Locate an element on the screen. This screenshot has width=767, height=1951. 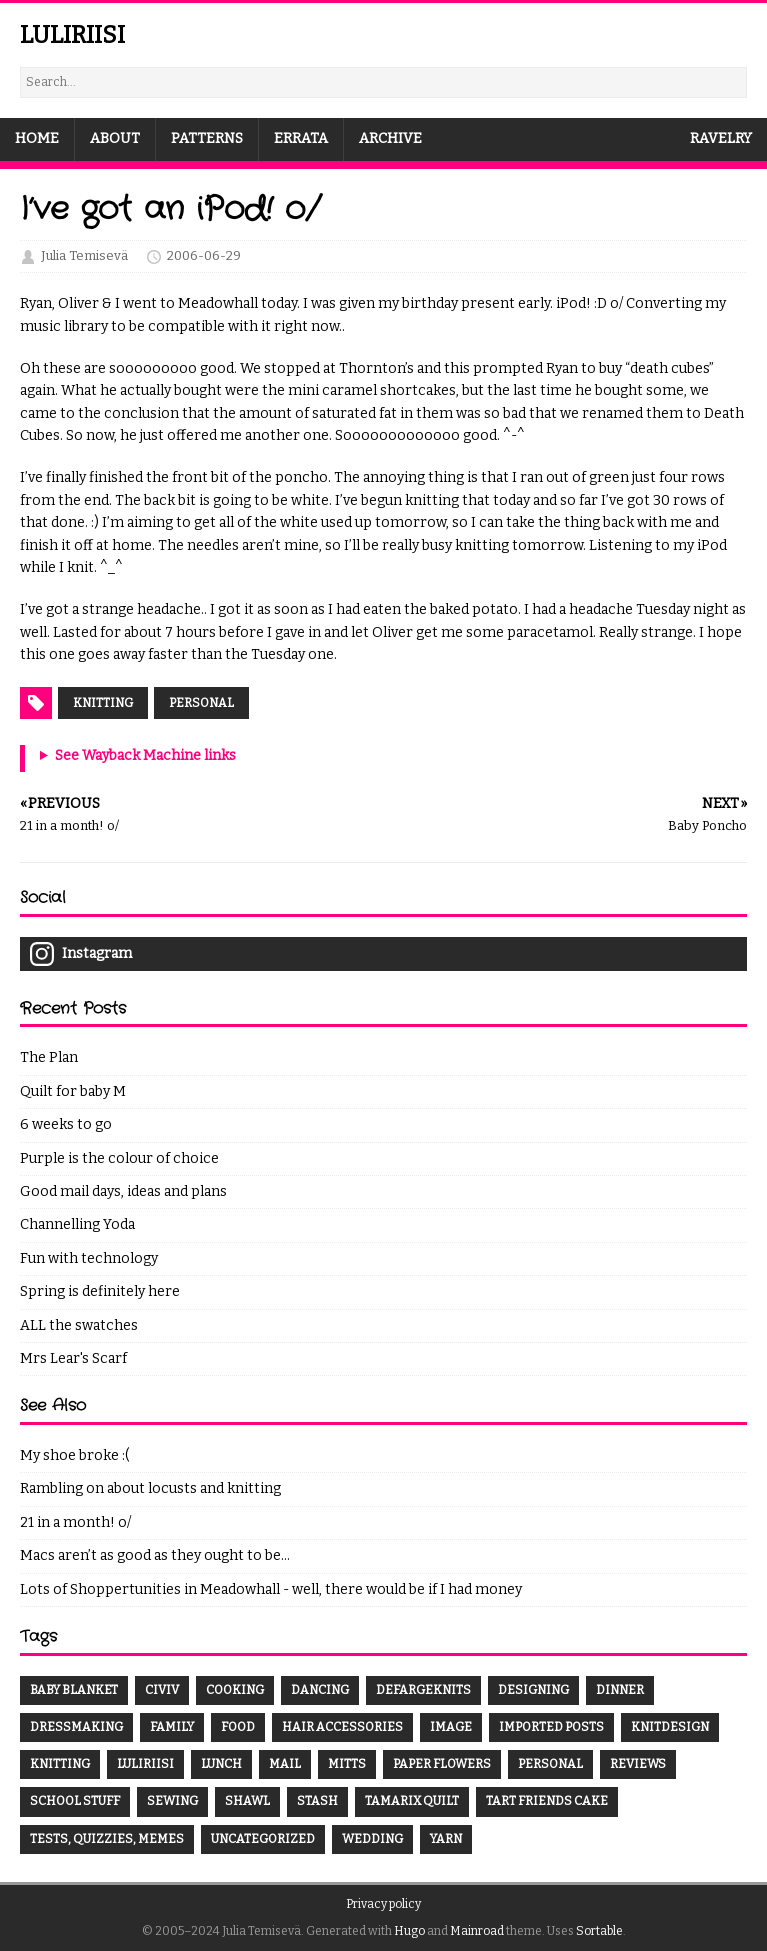
Purple is the colour of choice is located at coordinates (119, 1158).